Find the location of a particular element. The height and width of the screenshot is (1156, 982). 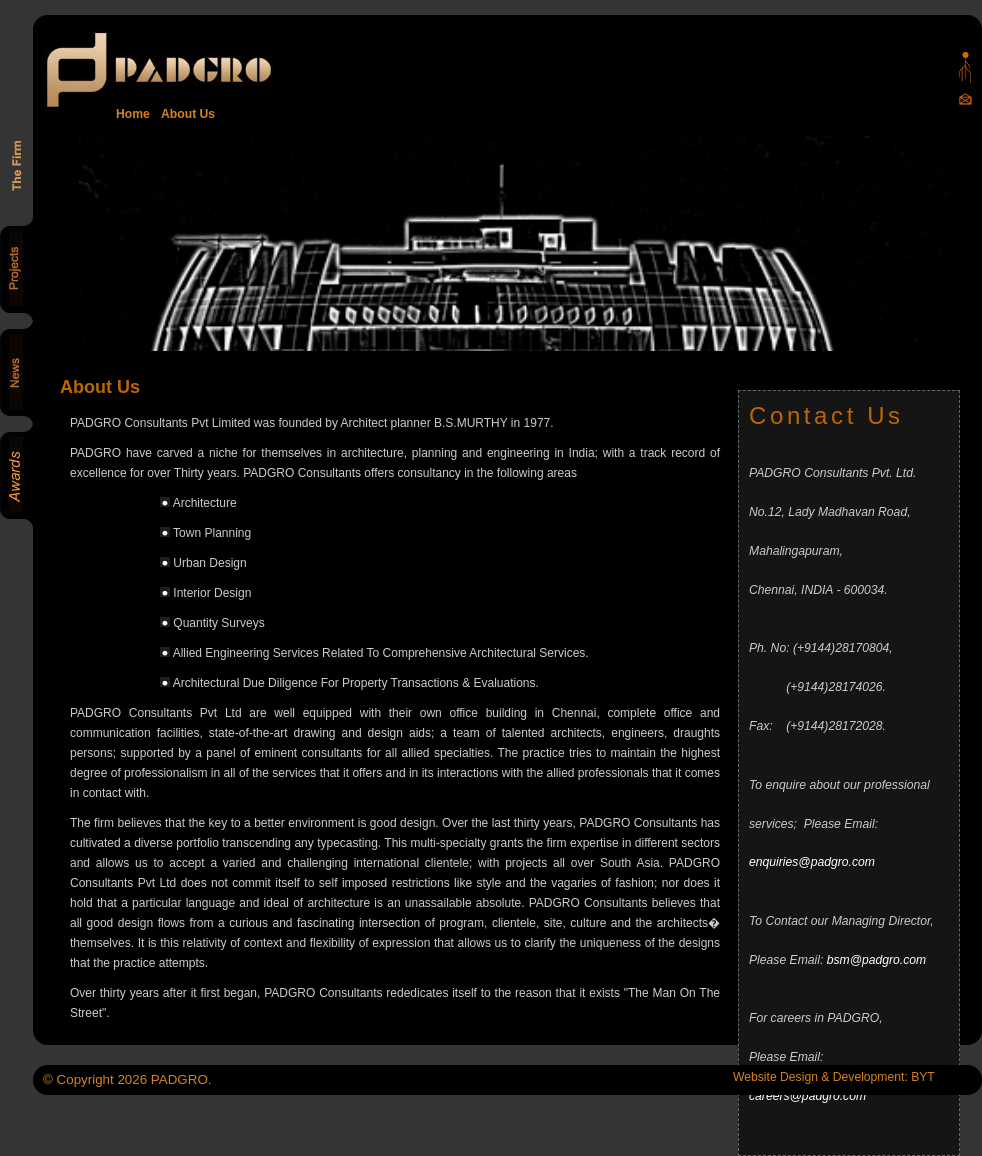

Mail Us is located at coordinates (965, 98).